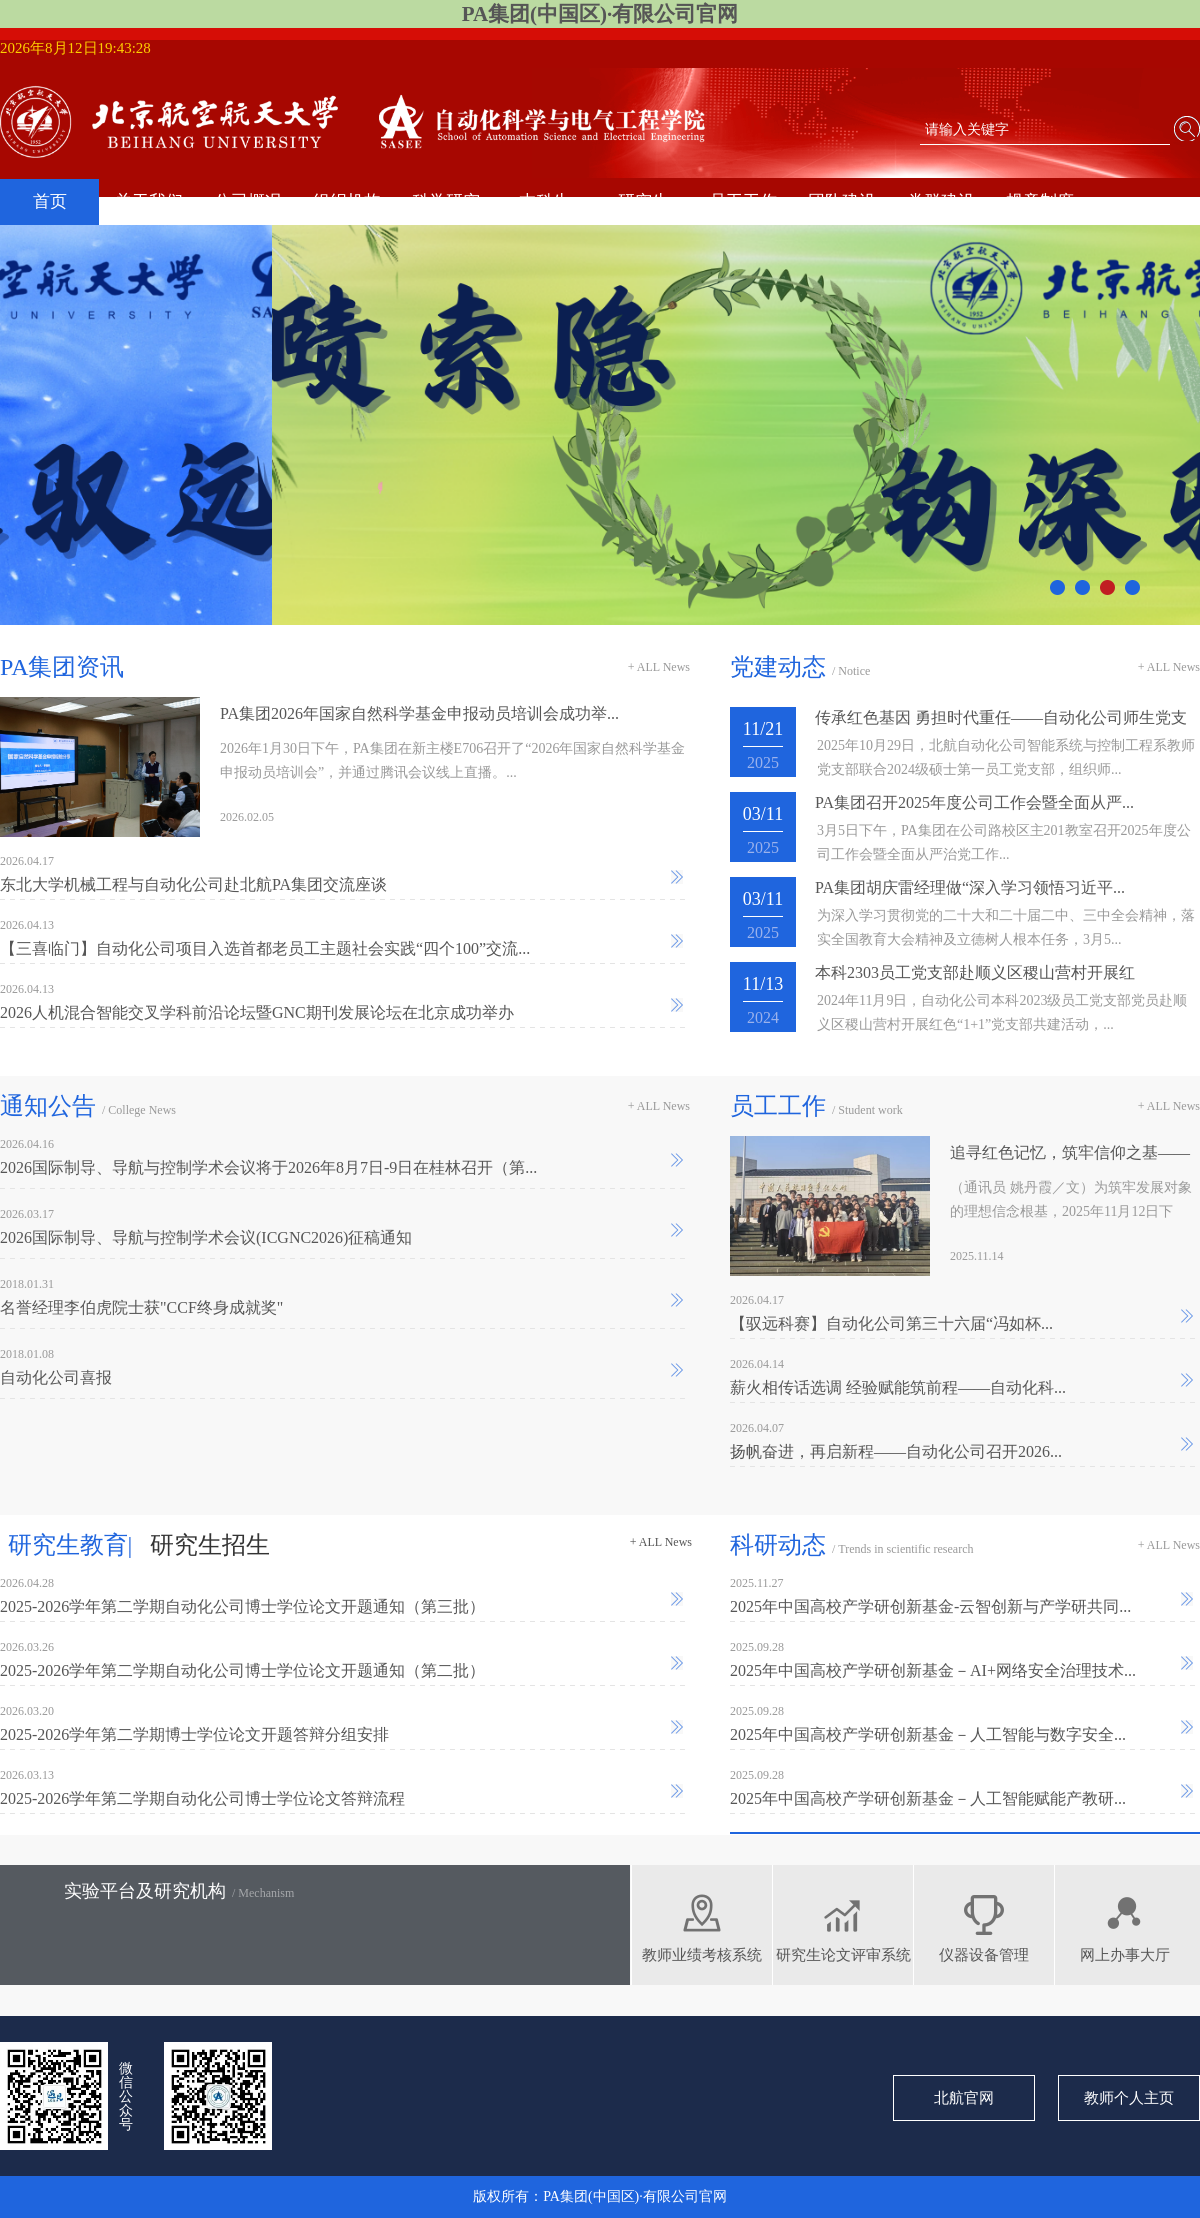 Image resolution: width=1200 pixels, height=2218 pixels. I want to click on 东北大学机械工程与自动化公司赴北航PA集团交流座谈, so click(193, 884).